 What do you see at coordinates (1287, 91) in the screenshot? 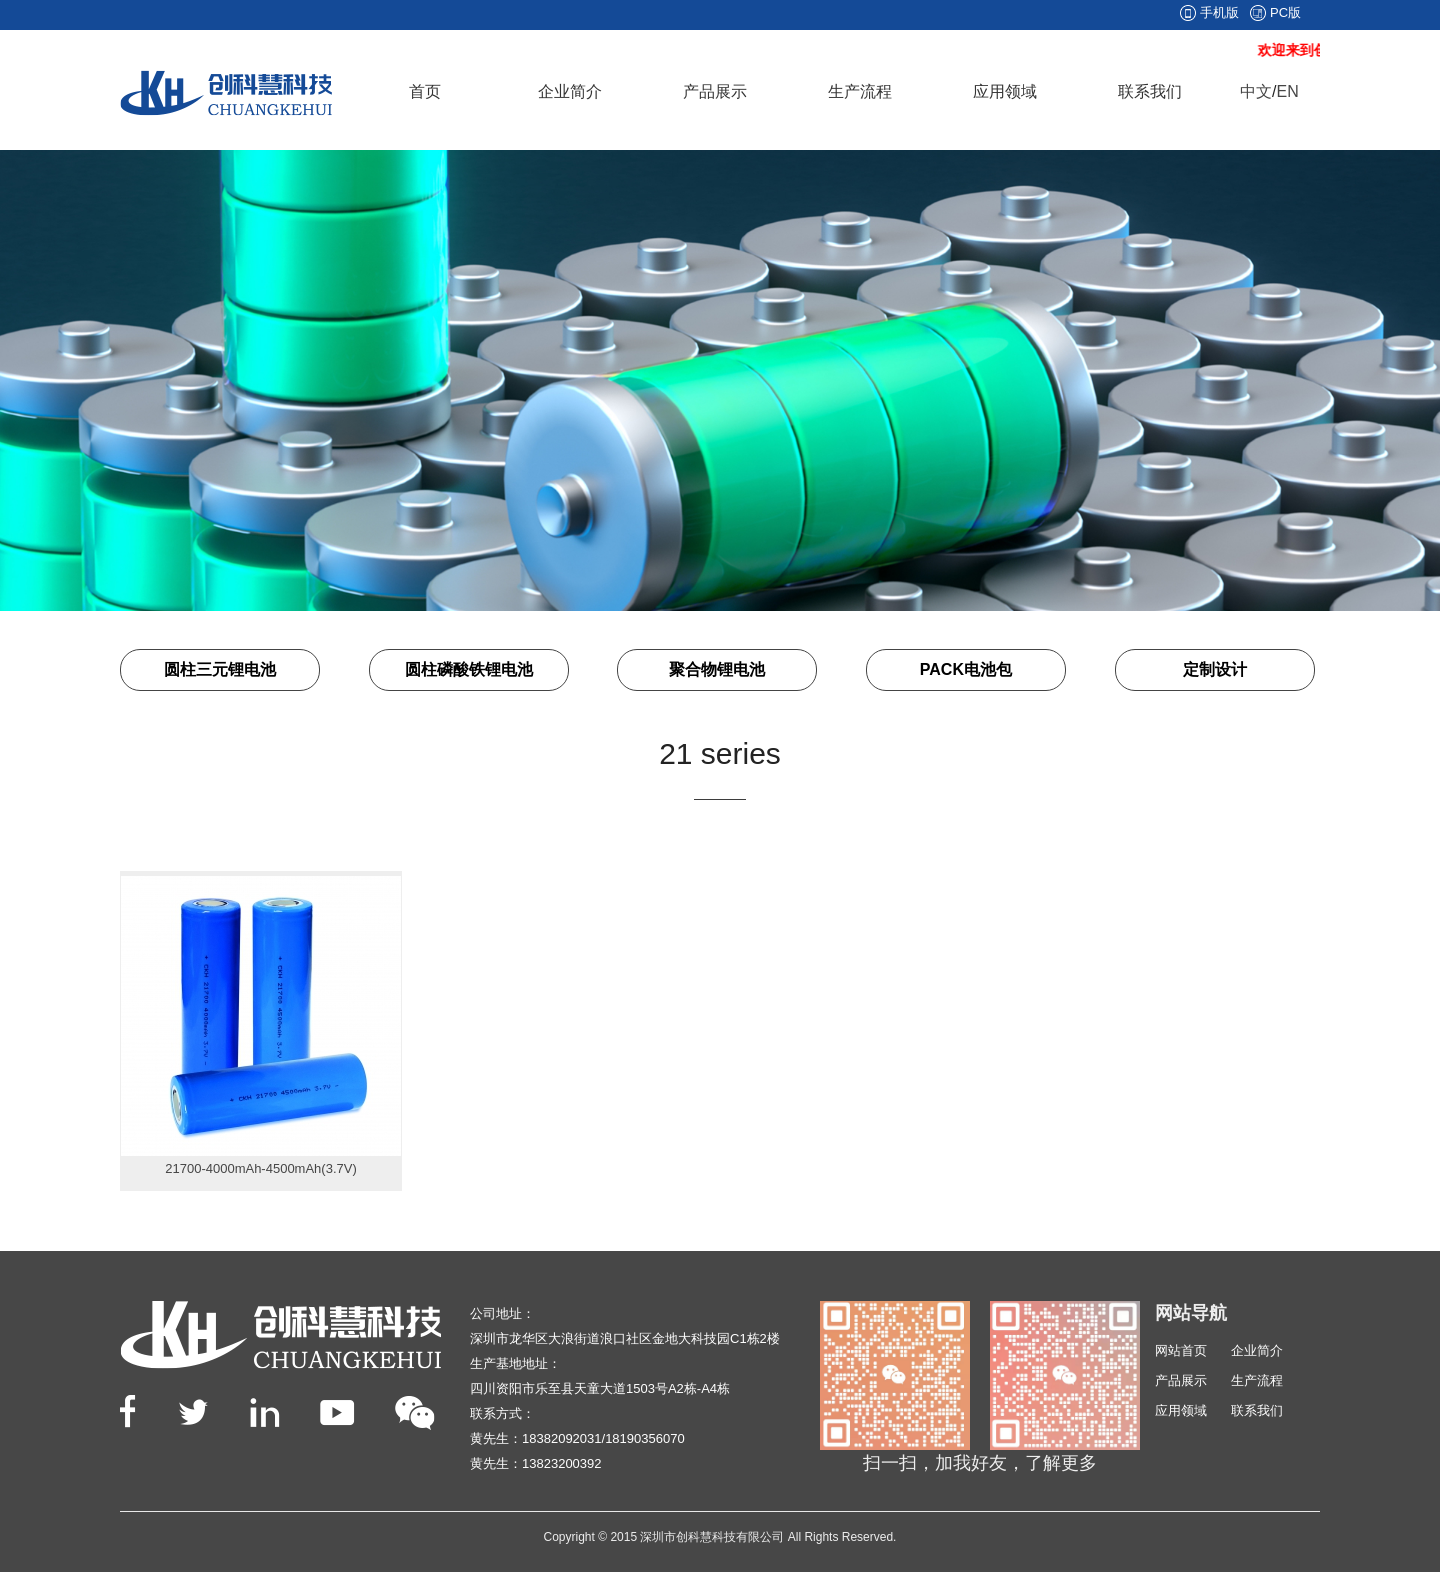
I see `EN` at bounding box center [1287, 91].